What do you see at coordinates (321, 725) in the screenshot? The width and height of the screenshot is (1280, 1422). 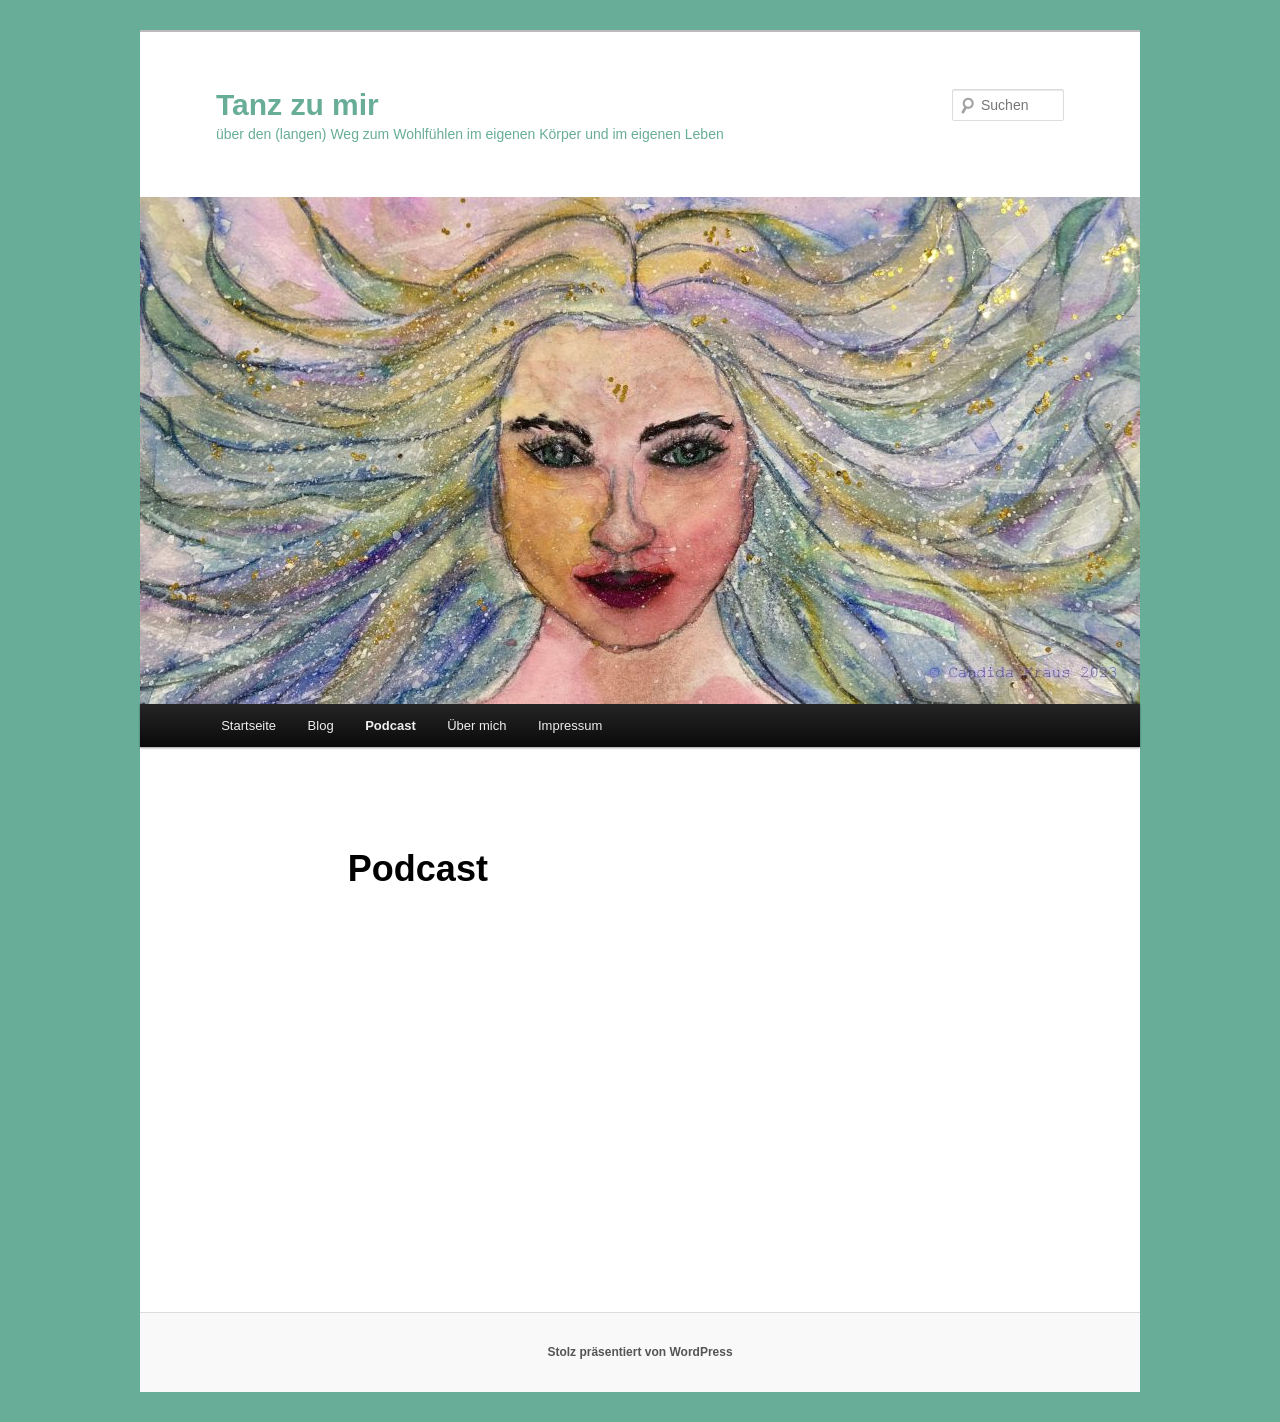 I see `Blog` at bounding box center [321, 725].